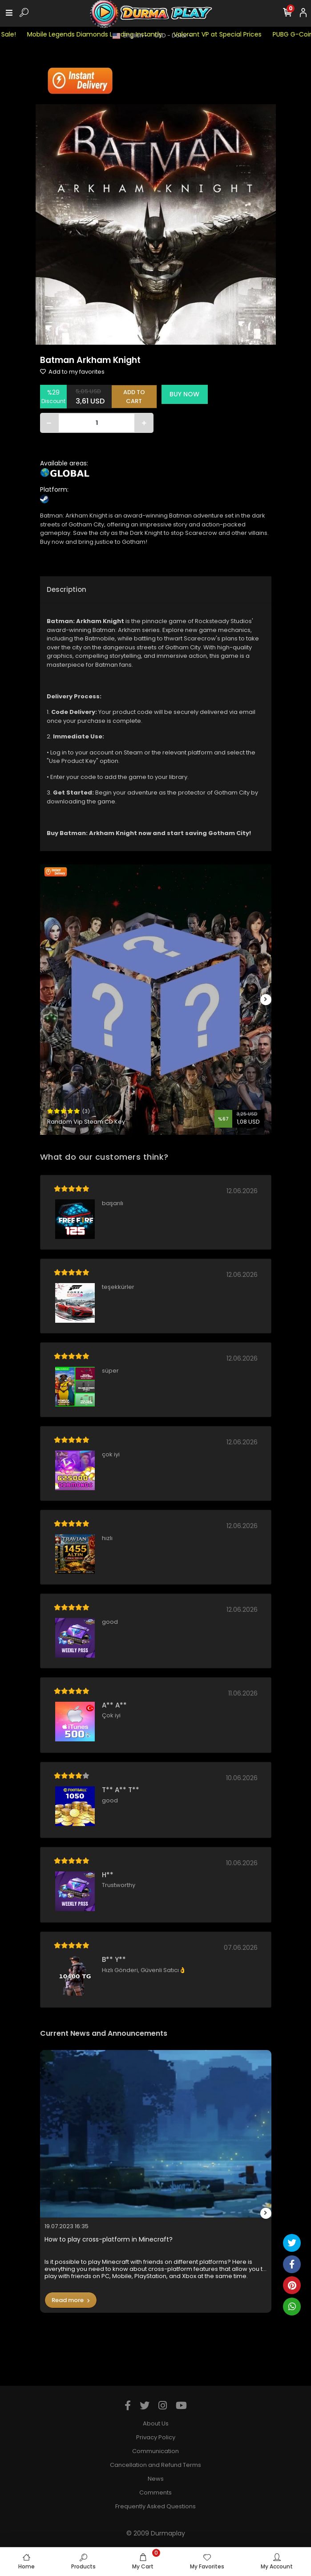  What do you see at coordinates (155, 2465) in the screenshot?
I see `Cancellation and Refund Terms` at bounding box center [155, 2465].